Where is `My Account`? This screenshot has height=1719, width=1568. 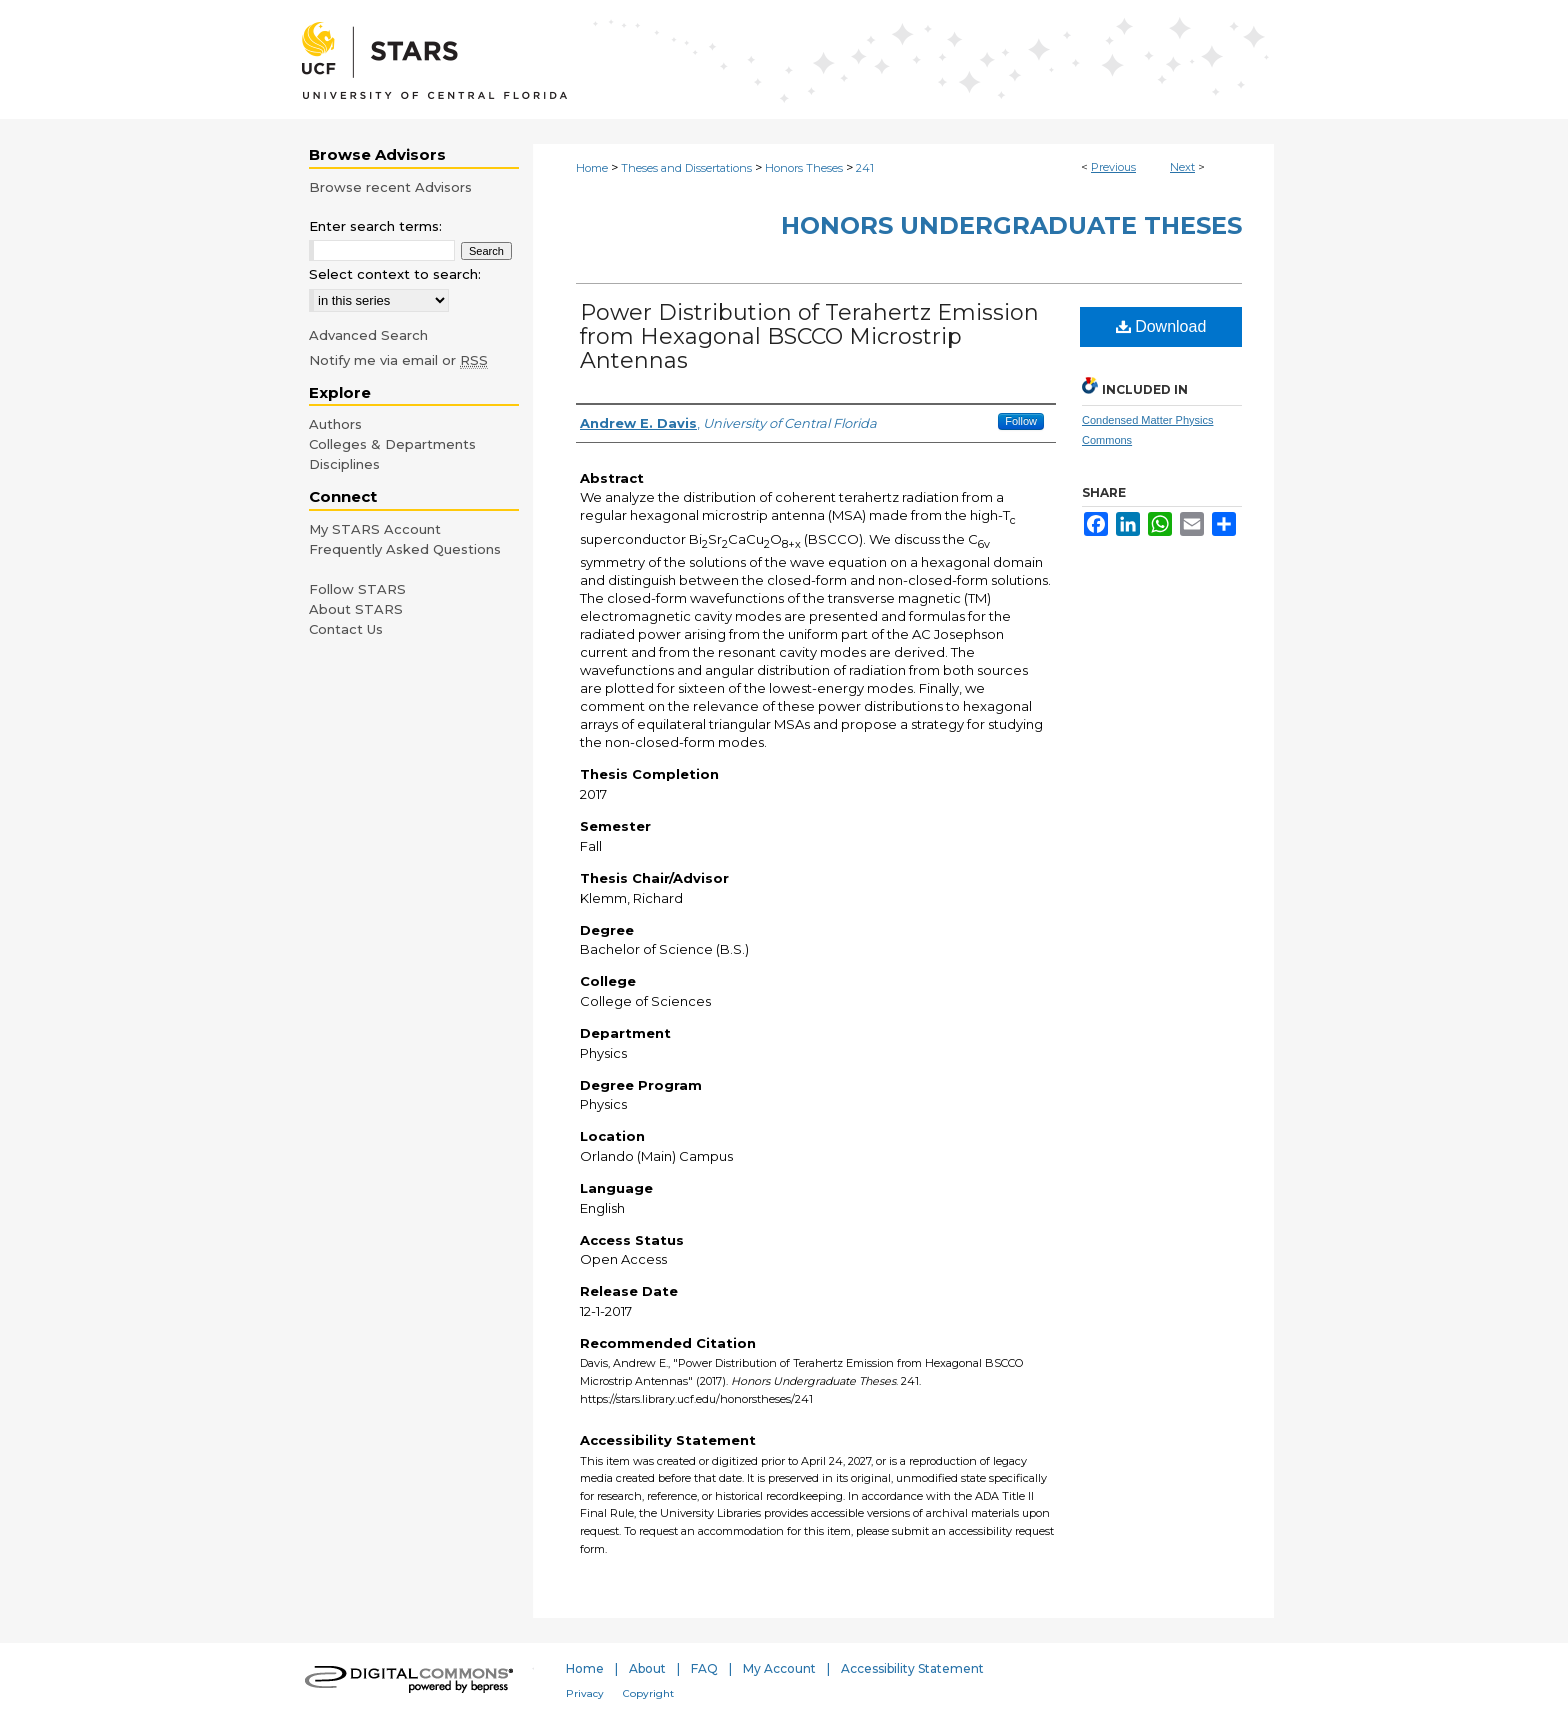
My Account is located at coordinates (779, 1668).